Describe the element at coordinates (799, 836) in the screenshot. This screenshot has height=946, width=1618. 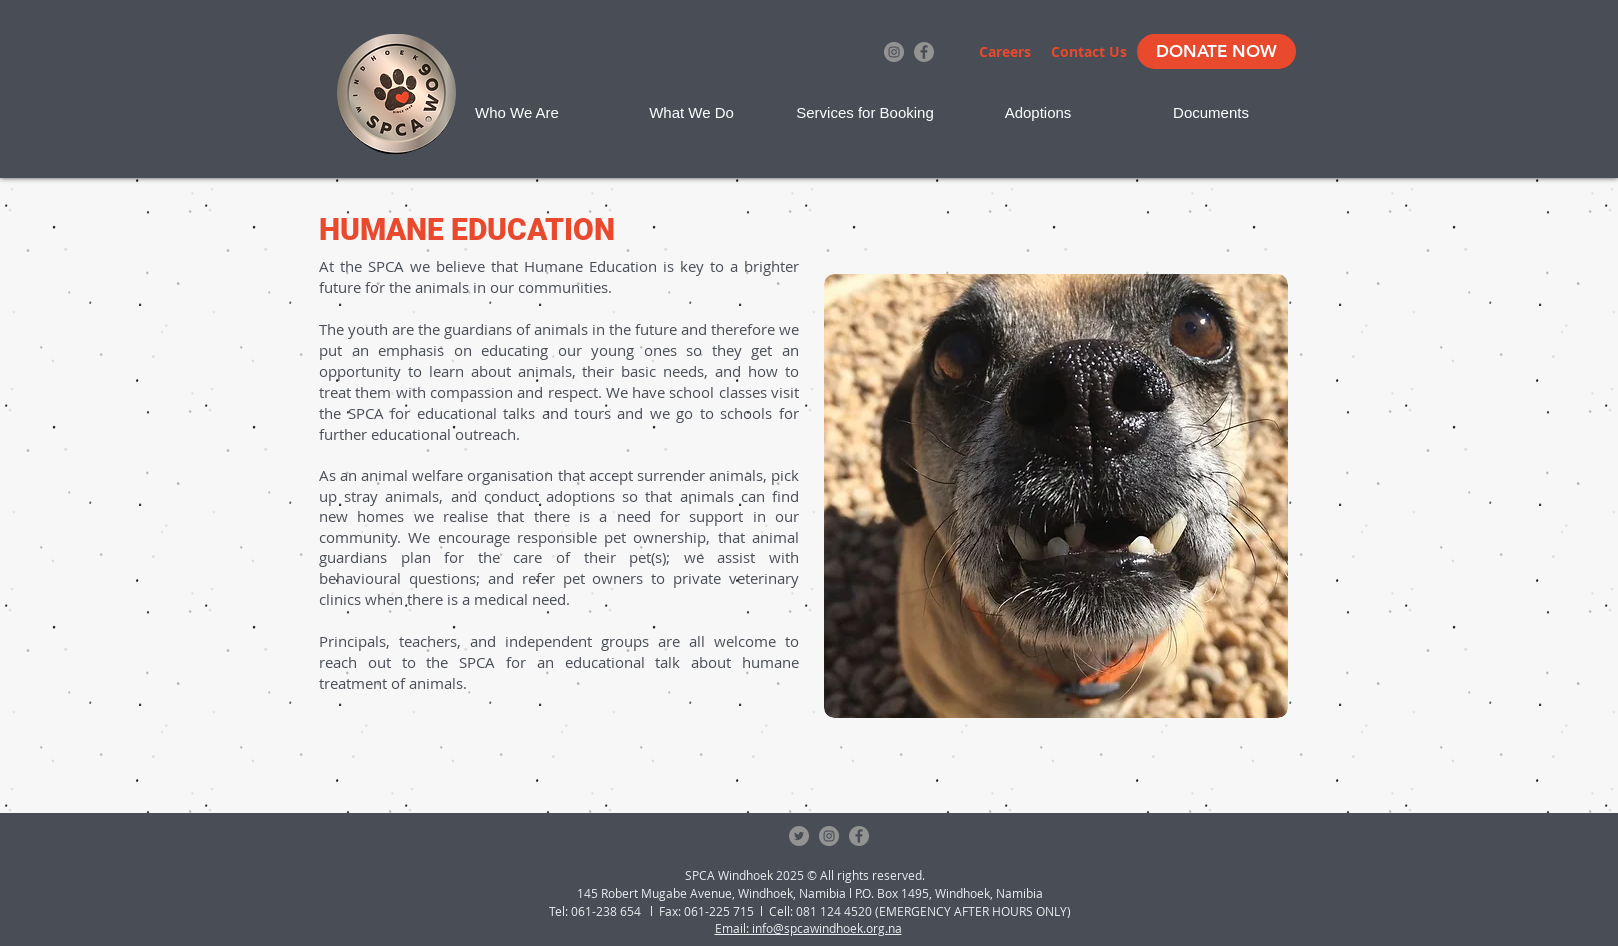
I see `[Twitter - Grey Circle]` at that location.